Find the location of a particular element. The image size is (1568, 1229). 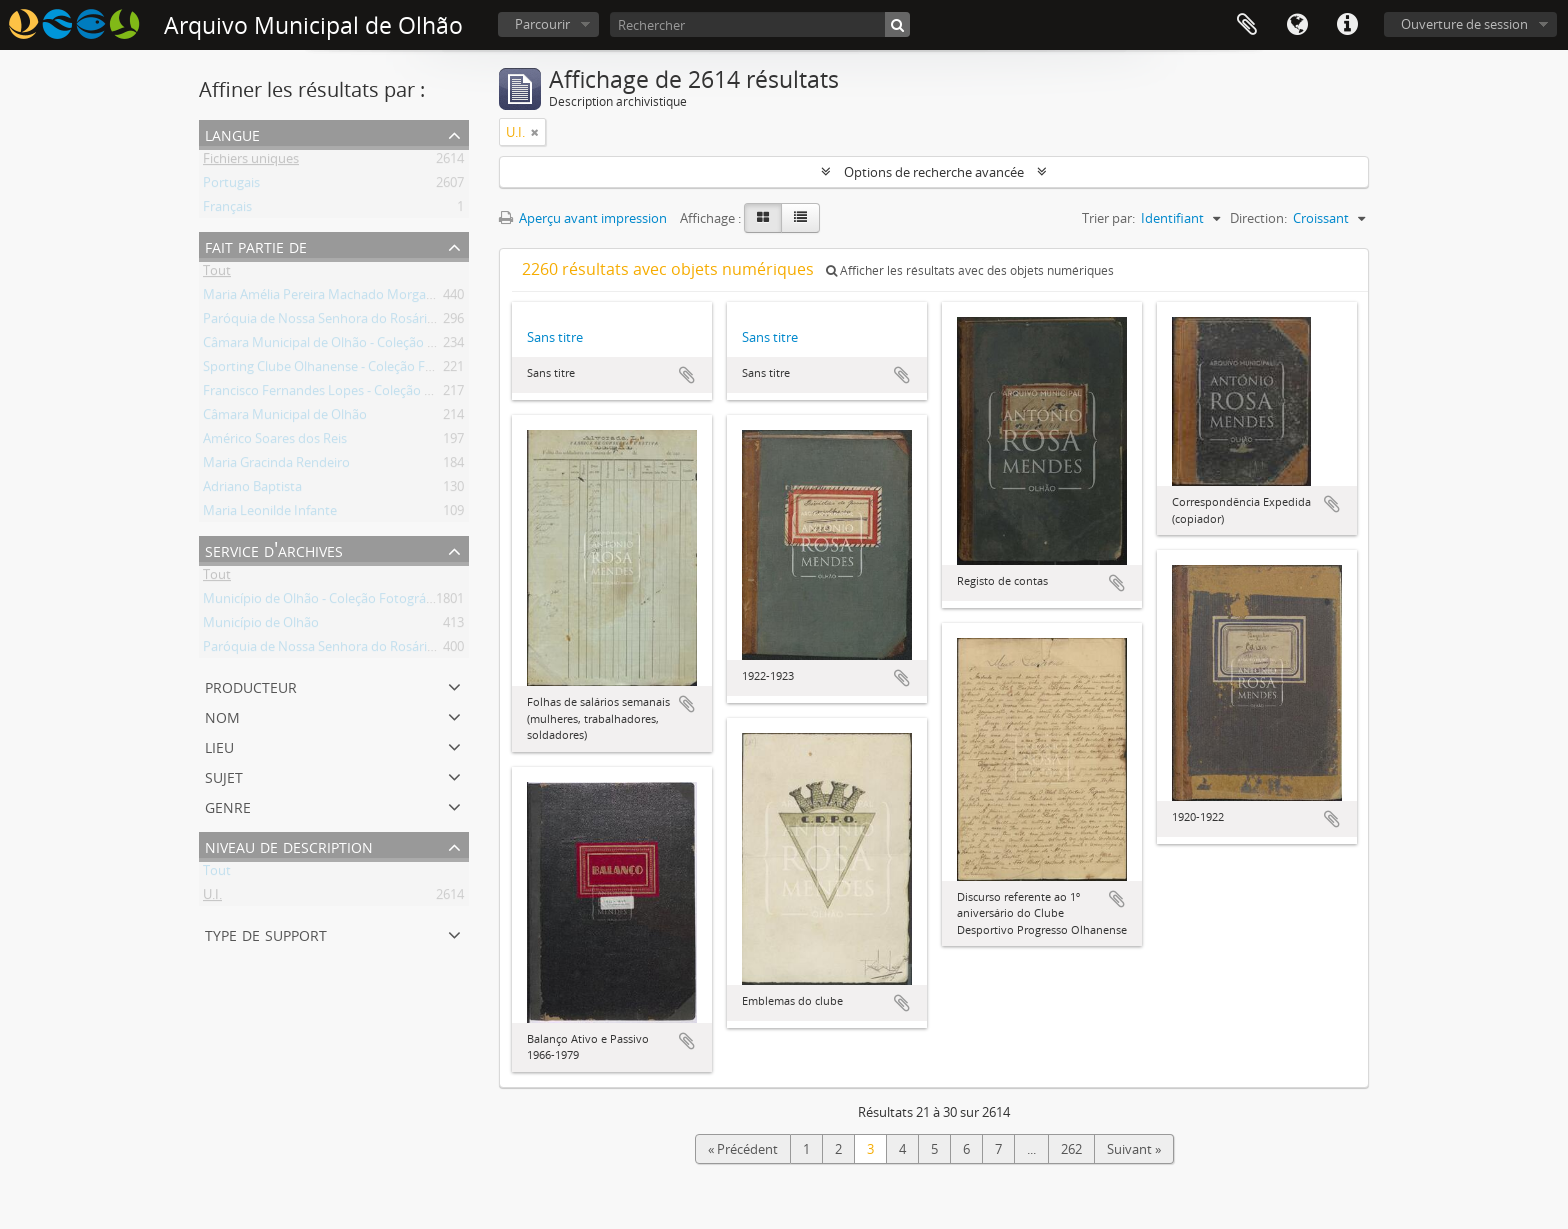

Type de support is located at coordinates (266, 933).